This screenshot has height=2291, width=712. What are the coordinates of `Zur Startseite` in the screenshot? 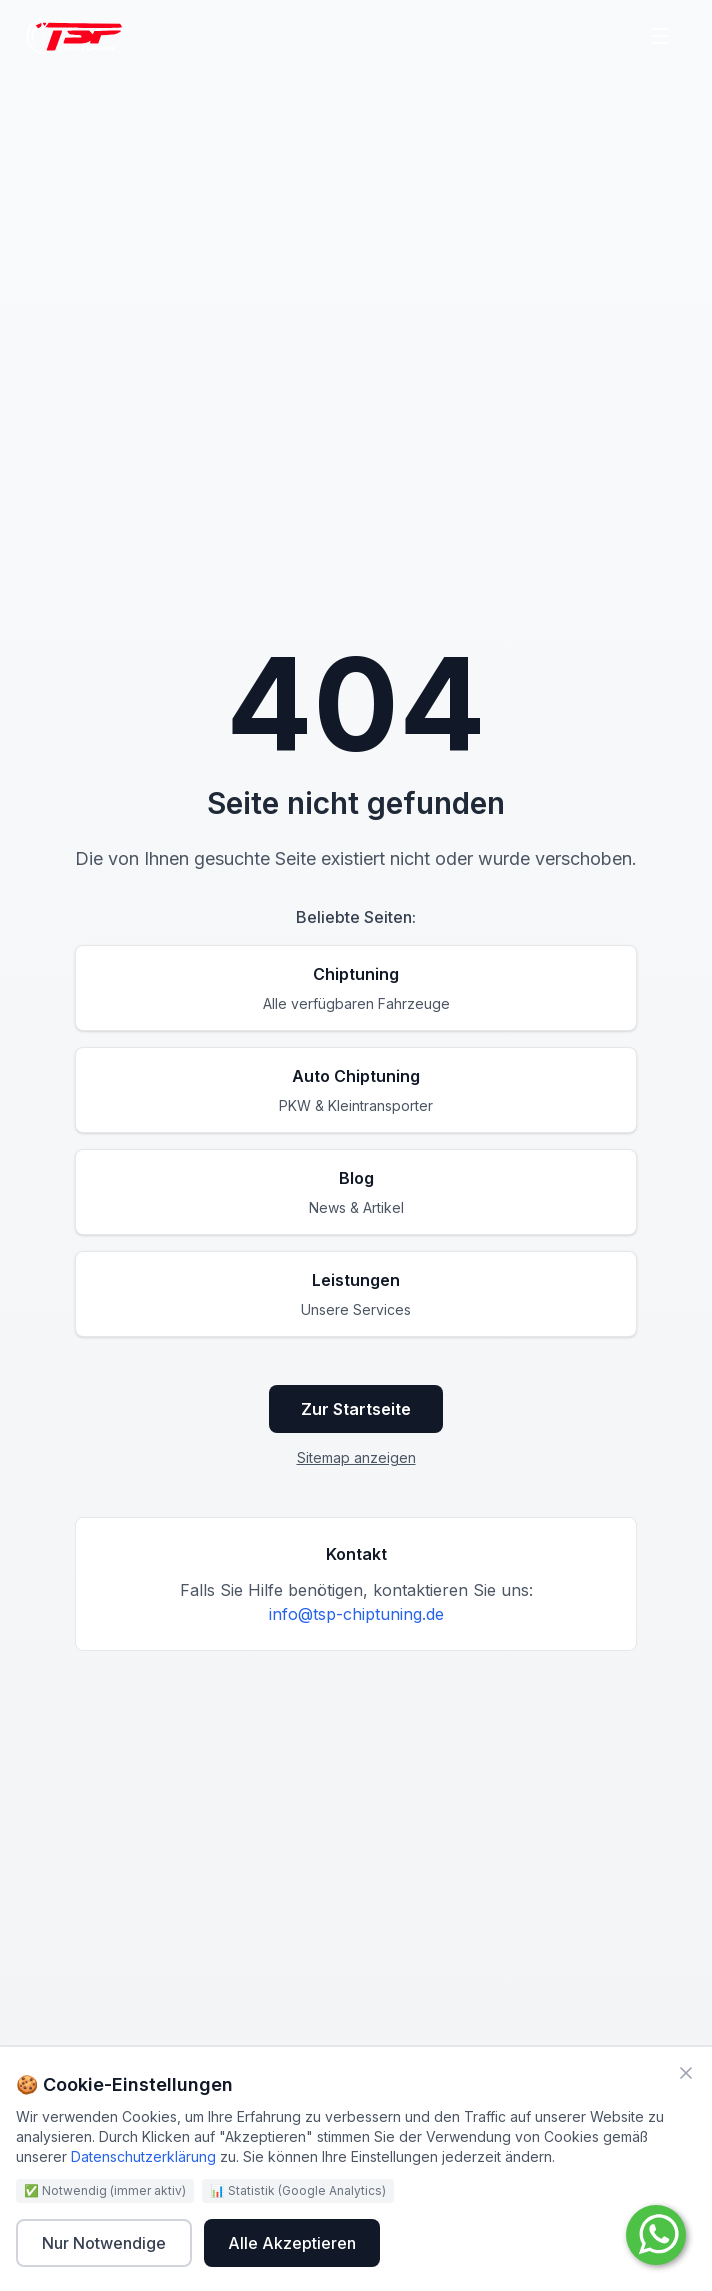 It's located at (356, 1409).